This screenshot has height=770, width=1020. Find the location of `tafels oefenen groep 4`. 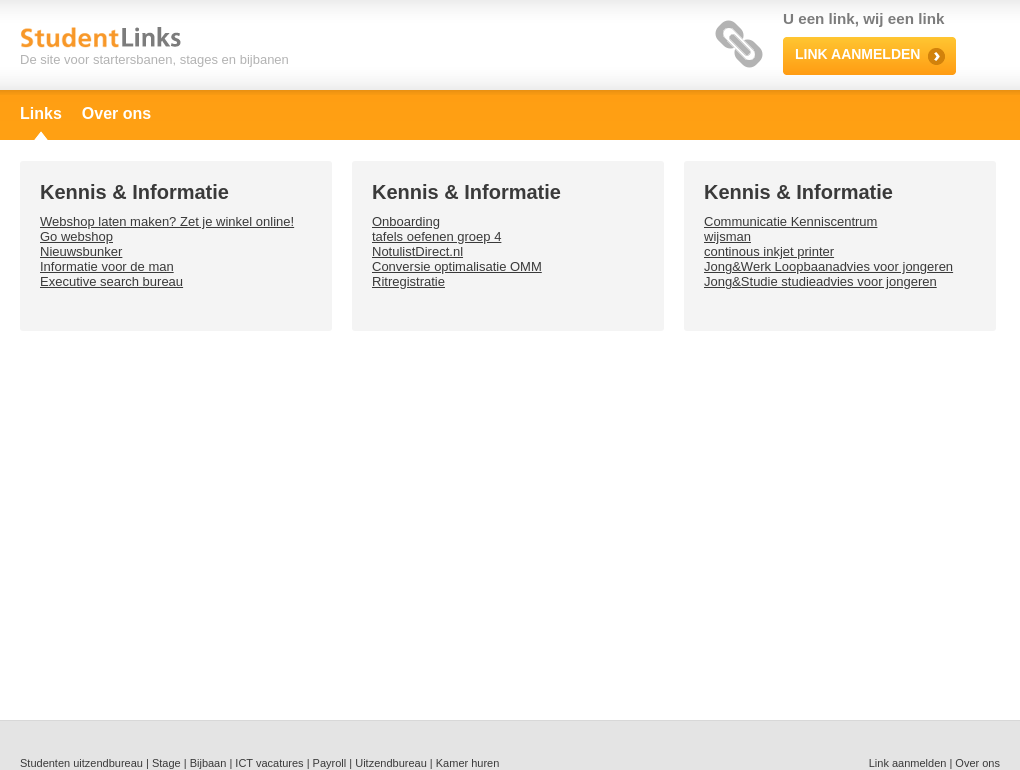

tafels oefenen groep 4 is located at coordinates (436, 236).